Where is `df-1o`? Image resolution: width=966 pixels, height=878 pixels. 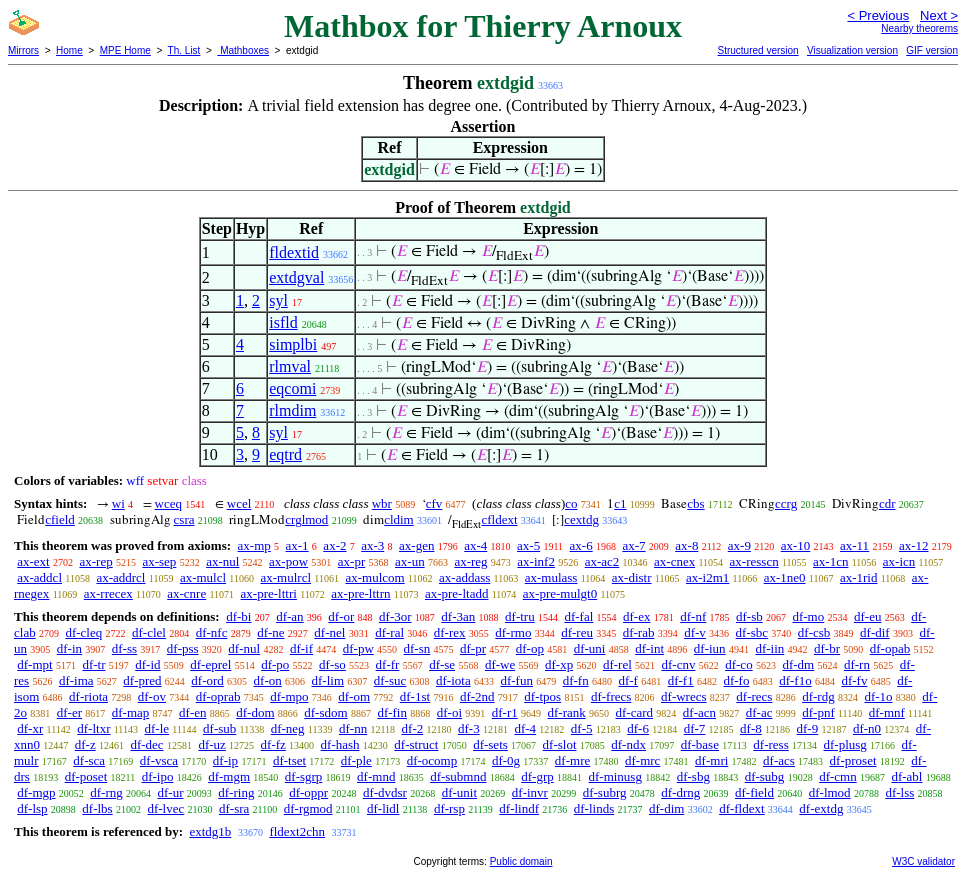 df-1o is located at coordinates (878, 696).